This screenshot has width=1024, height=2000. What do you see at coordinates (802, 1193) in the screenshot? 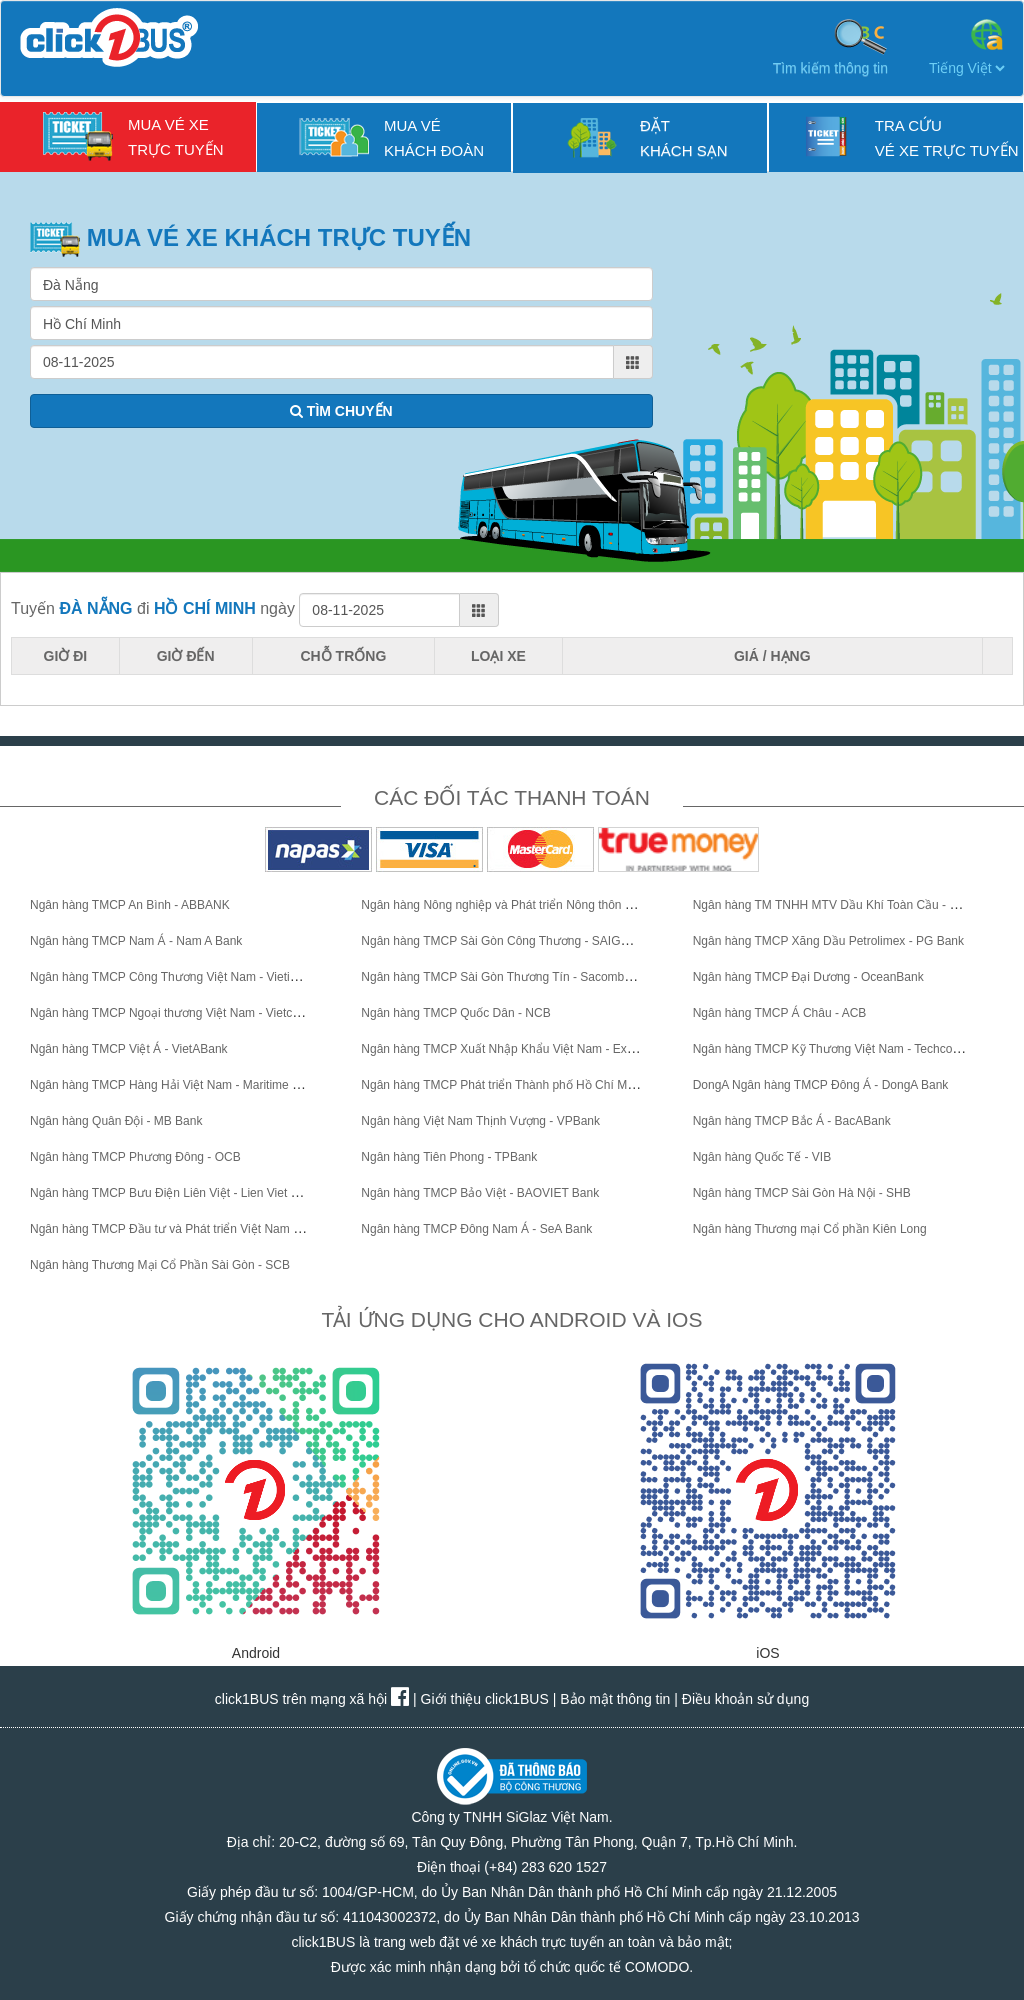
I see `Ngân hàng TMCP Sài Gòn Hà Nội - SHB` at bounding box center [802, 1193].